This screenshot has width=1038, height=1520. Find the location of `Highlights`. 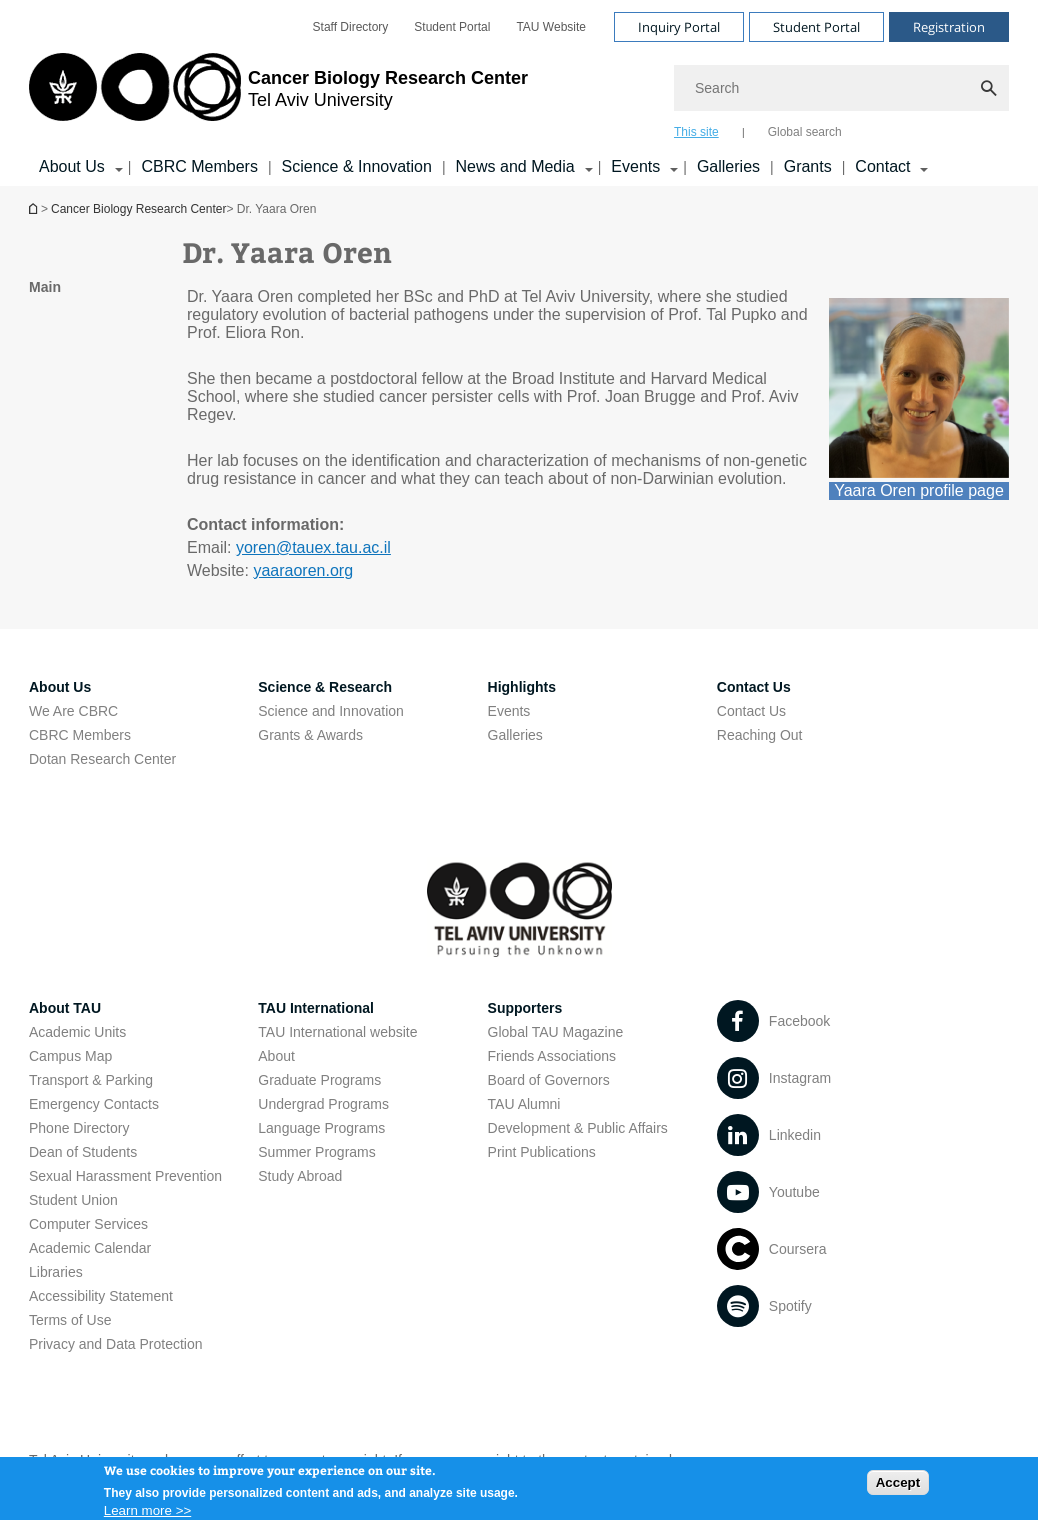

Highlights is located at coordinates (522, 687).